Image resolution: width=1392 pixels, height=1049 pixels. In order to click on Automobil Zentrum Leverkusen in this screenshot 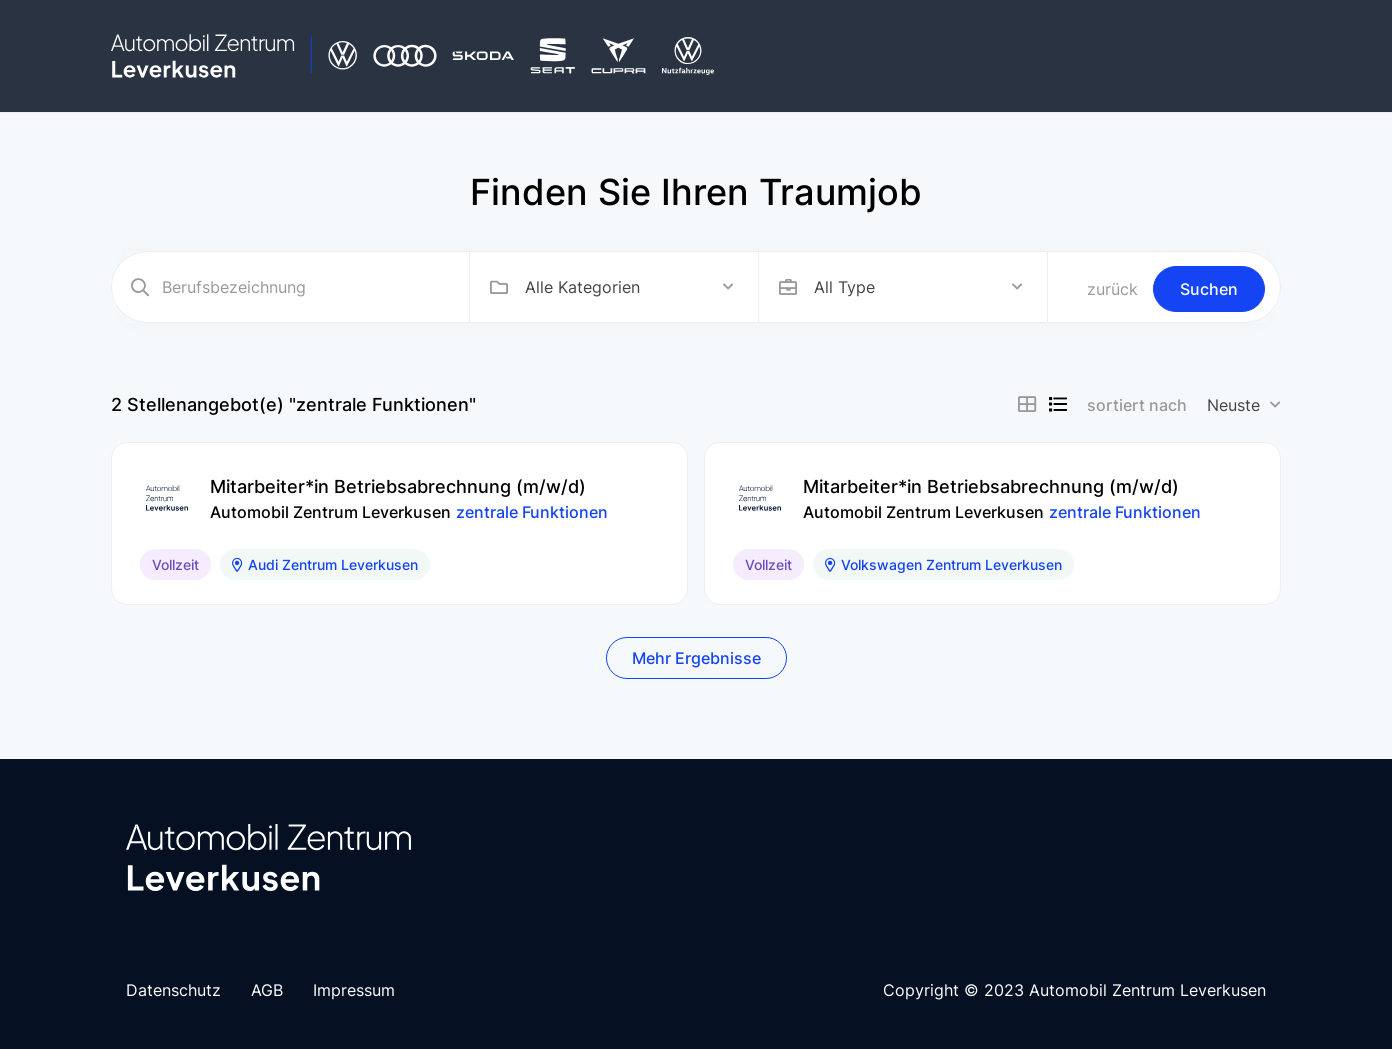, I will do `click(330, 512)`.